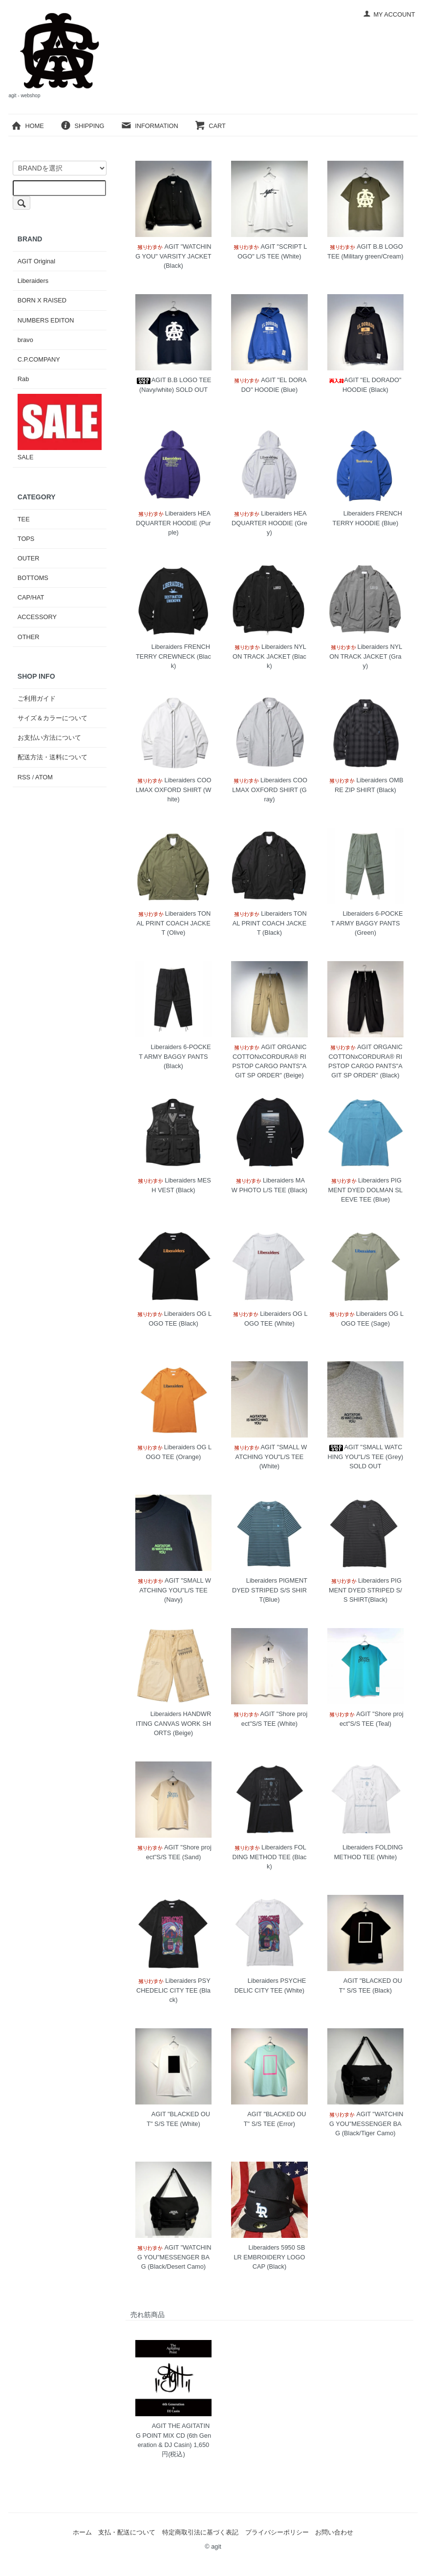 This screenshot has height=2576, width=426. Describe the element at coordinates (269, 656) in the screenshot. I see `Liberaiders NYLON TRACK JACKET (Black)` at that location.